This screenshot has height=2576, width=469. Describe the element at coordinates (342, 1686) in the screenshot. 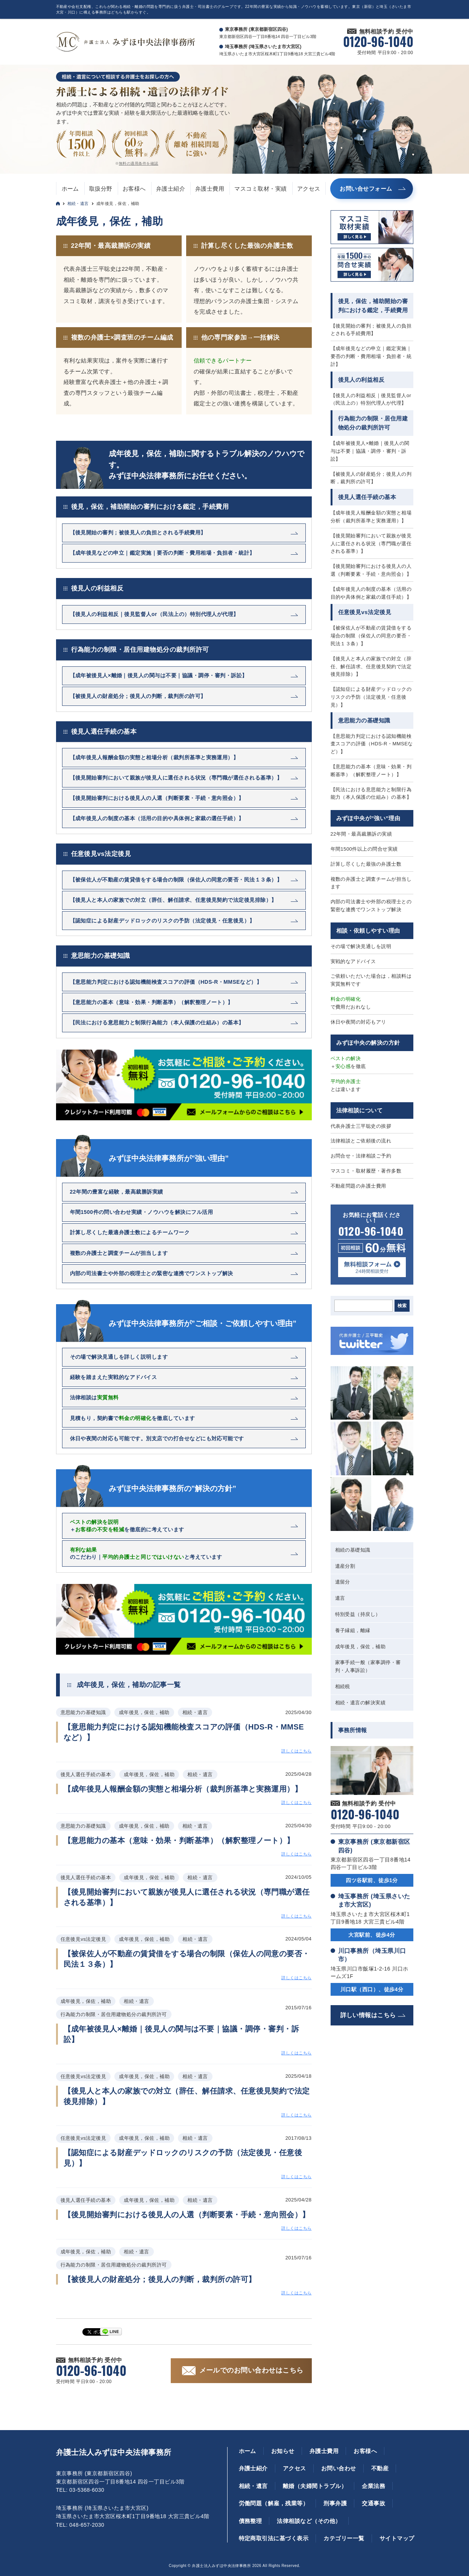

I see `相続税` at that location.